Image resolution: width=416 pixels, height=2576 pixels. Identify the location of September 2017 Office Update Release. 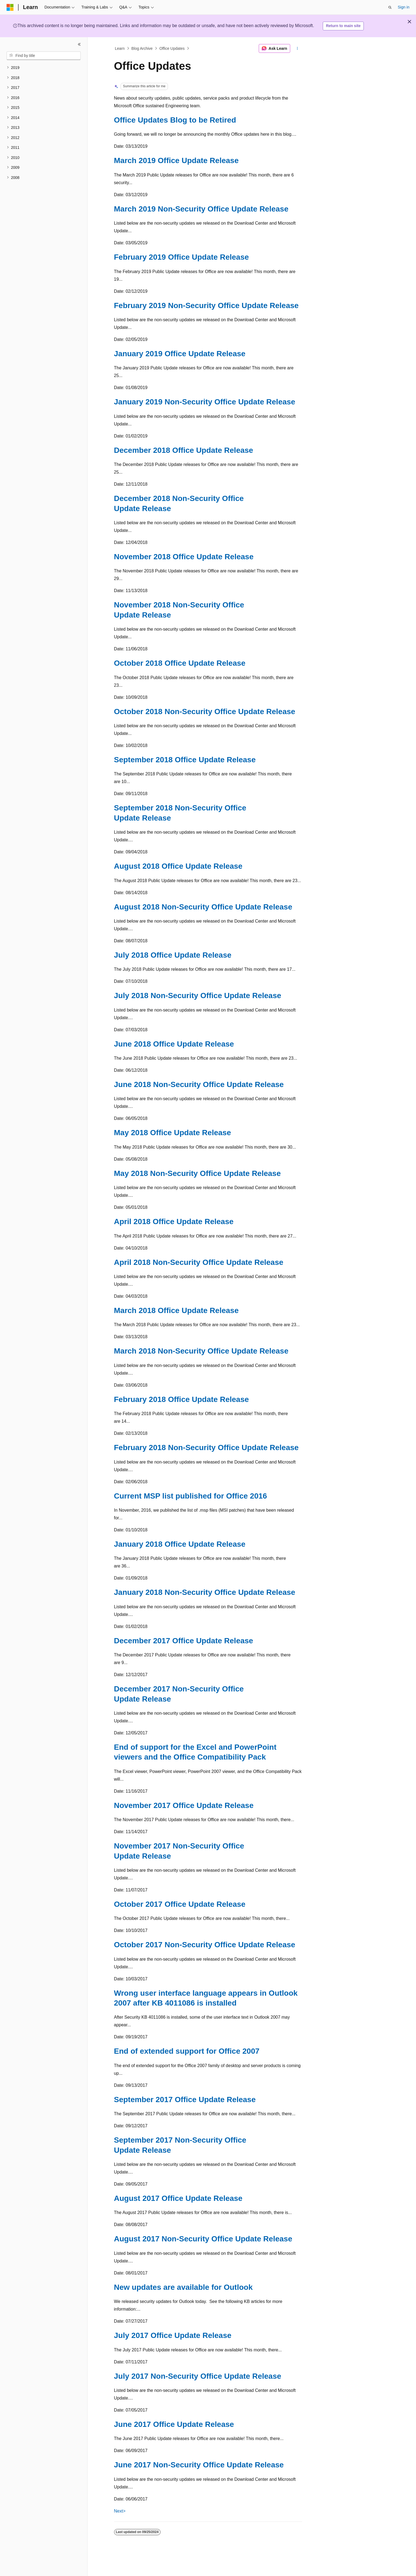
(185, 2099).